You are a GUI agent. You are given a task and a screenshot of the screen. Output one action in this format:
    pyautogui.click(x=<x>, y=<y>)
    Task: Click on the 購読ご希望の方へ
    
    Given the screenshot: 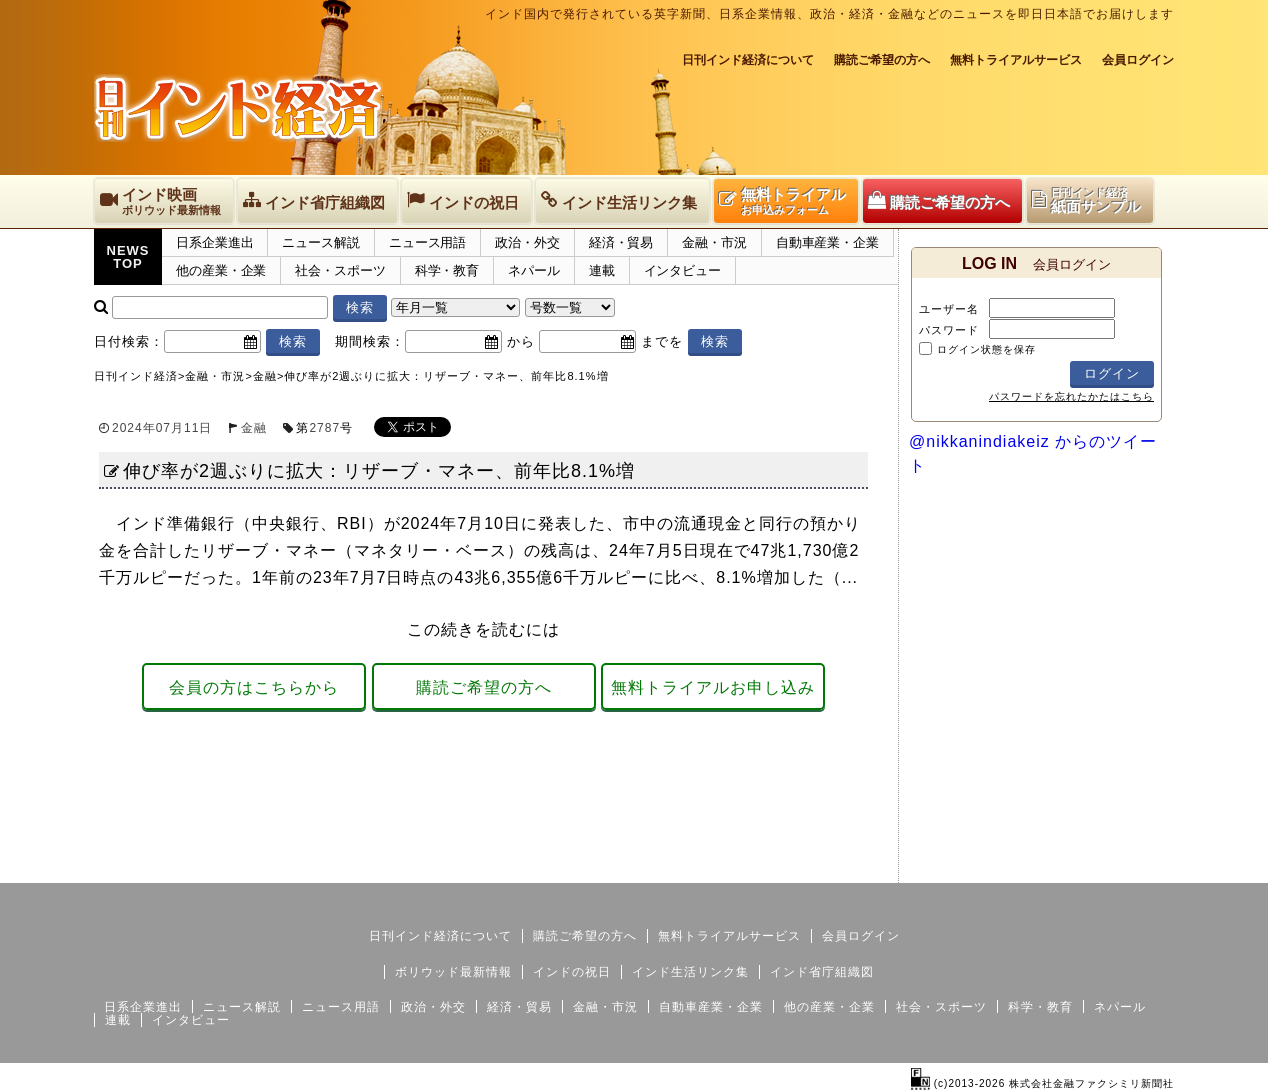 What is the action you would take?
    pyautogui.click(x=882, y=60)
    